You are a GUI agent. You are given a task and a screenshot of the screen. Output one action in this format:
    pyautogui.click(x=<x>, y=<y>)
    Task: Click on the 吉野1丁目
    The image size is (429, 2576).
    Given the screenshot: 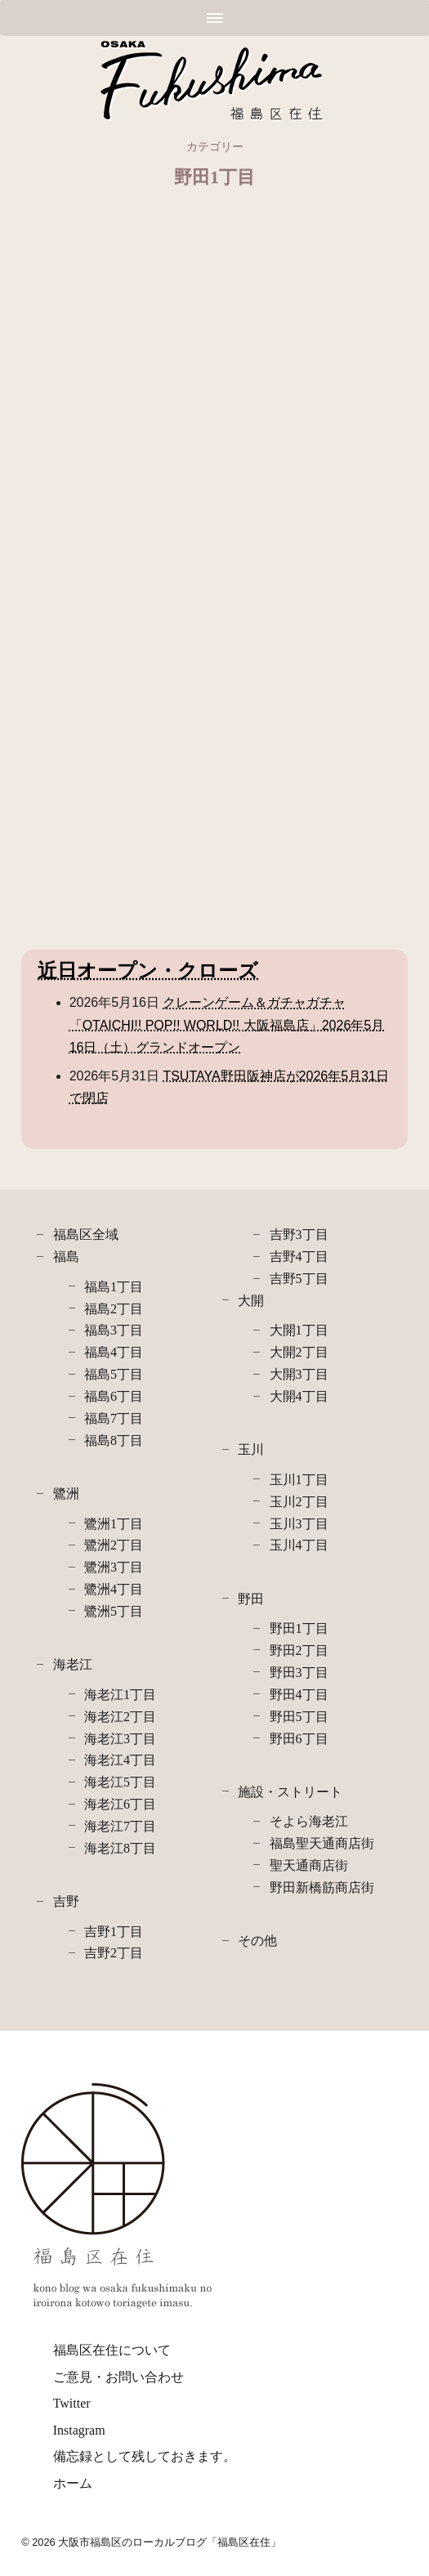 What is the action you would take?
    pyautogui.click(x=113, y=1932)
    